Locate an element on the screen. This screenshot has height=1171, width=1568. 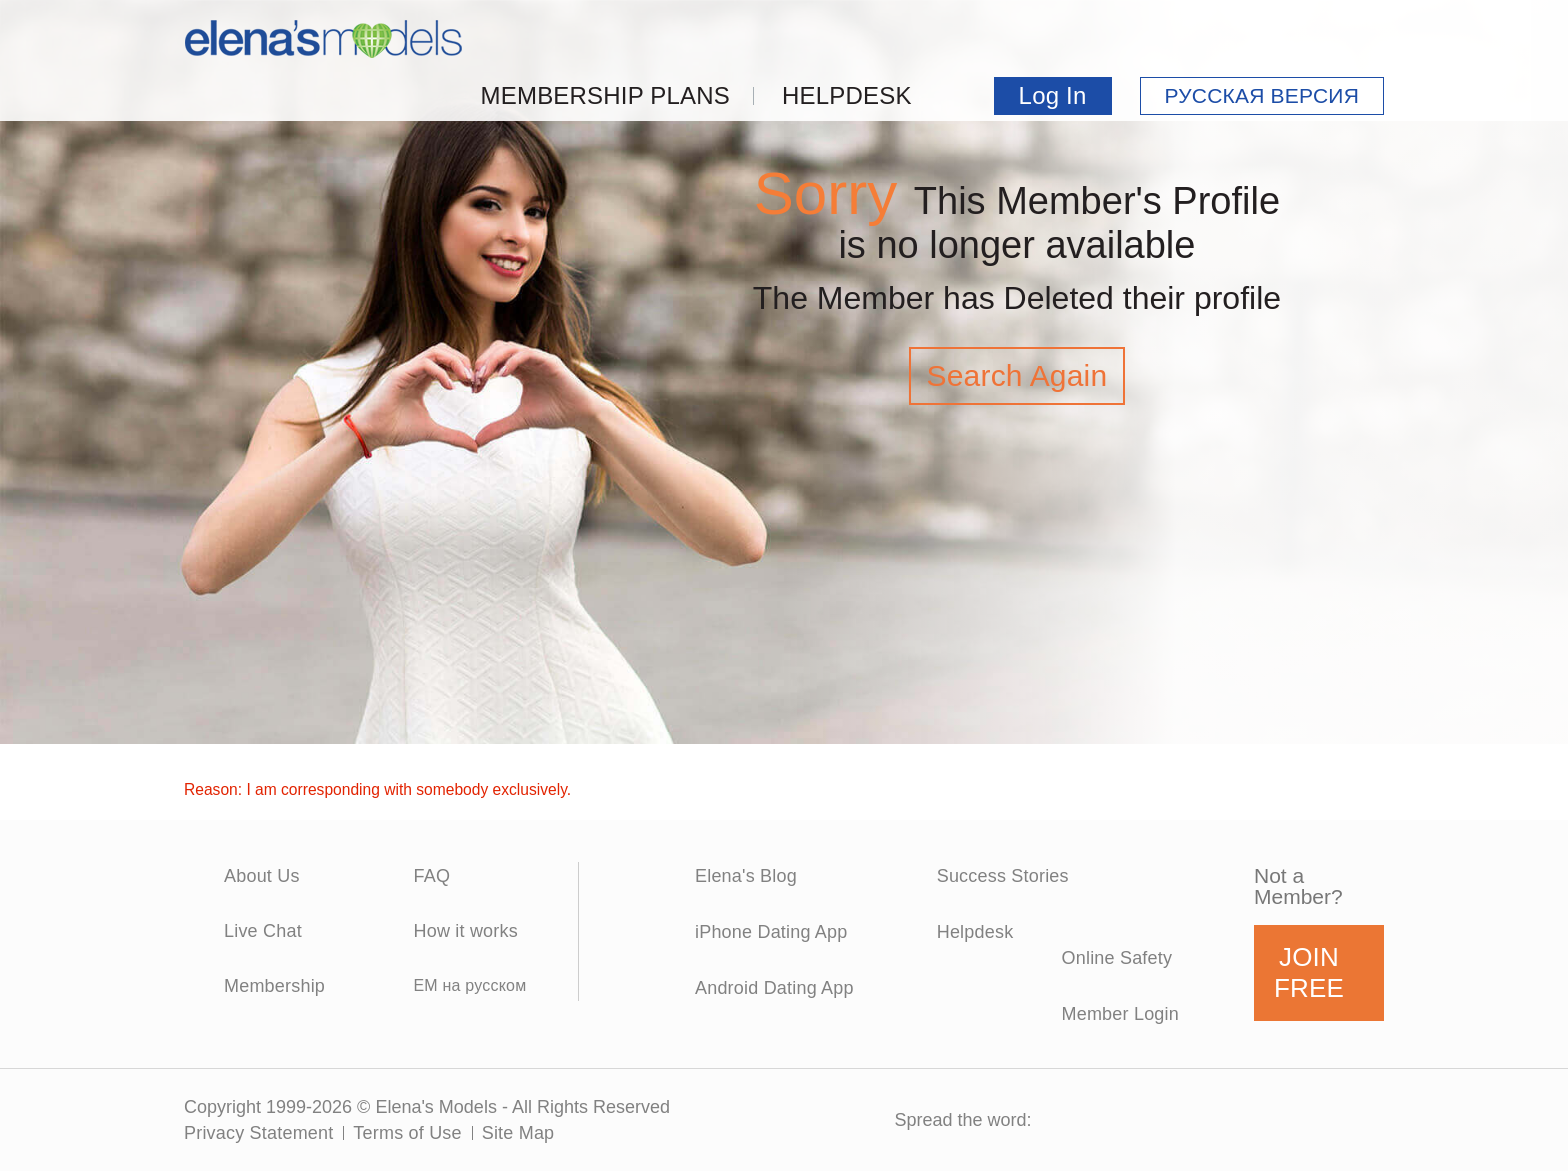
Membership Plans is located at coordinates (606, 96).